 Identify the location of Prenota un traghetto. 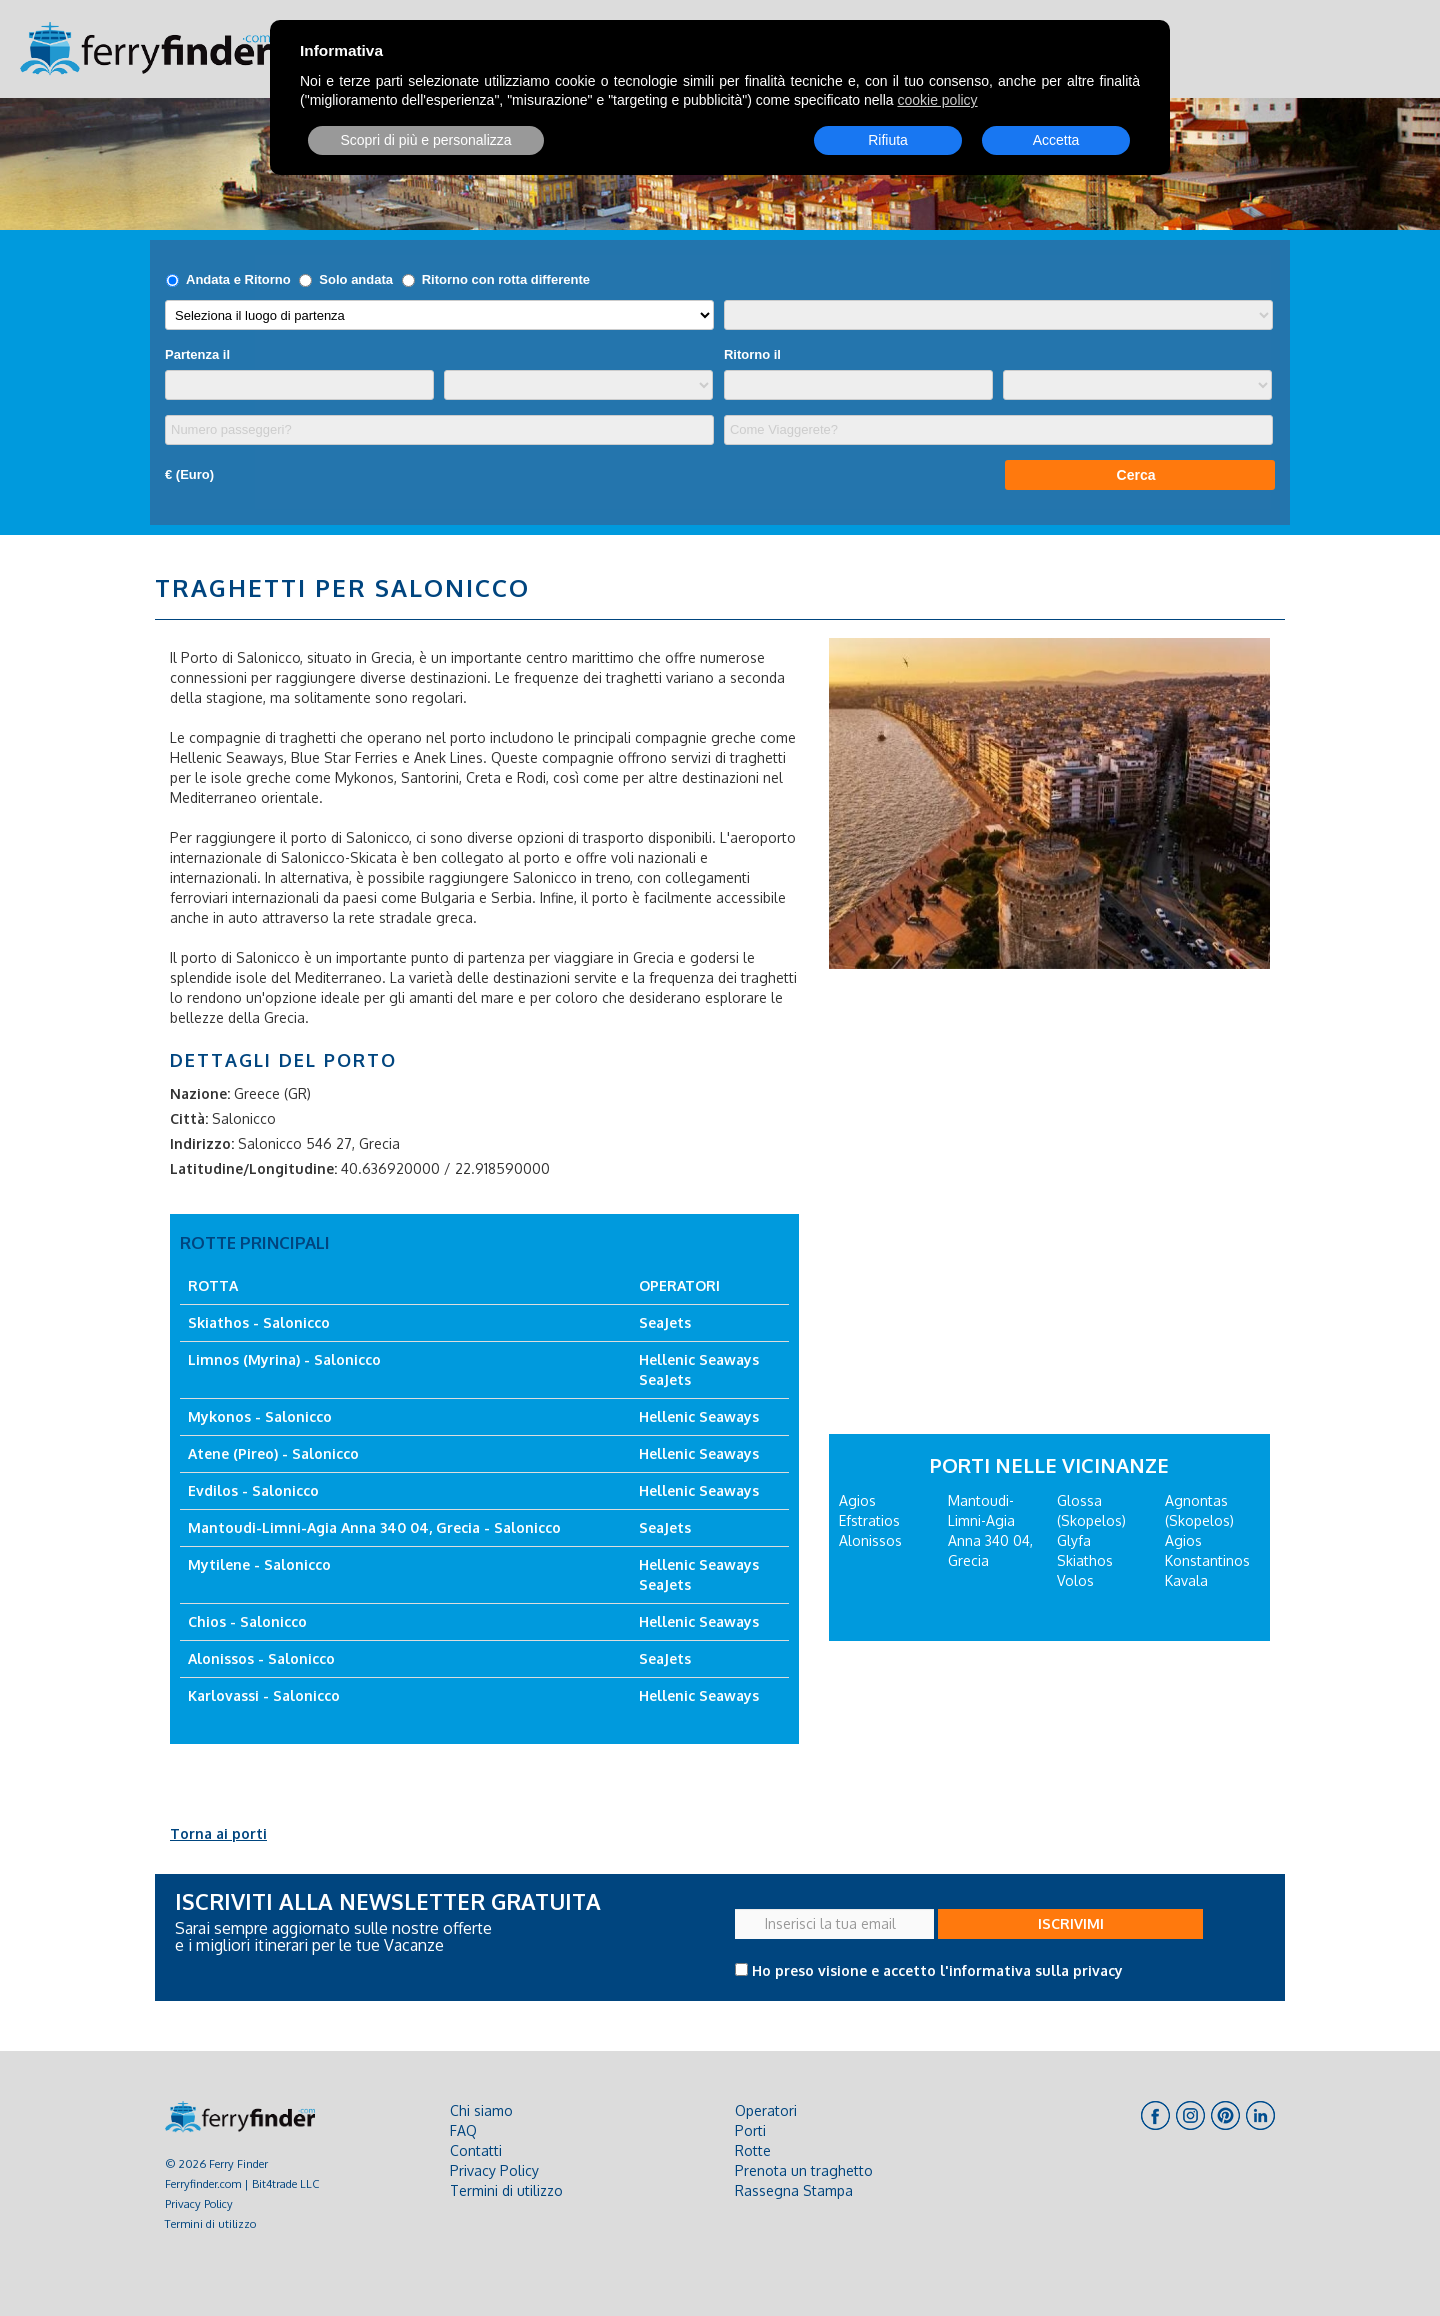
(804, 2170).